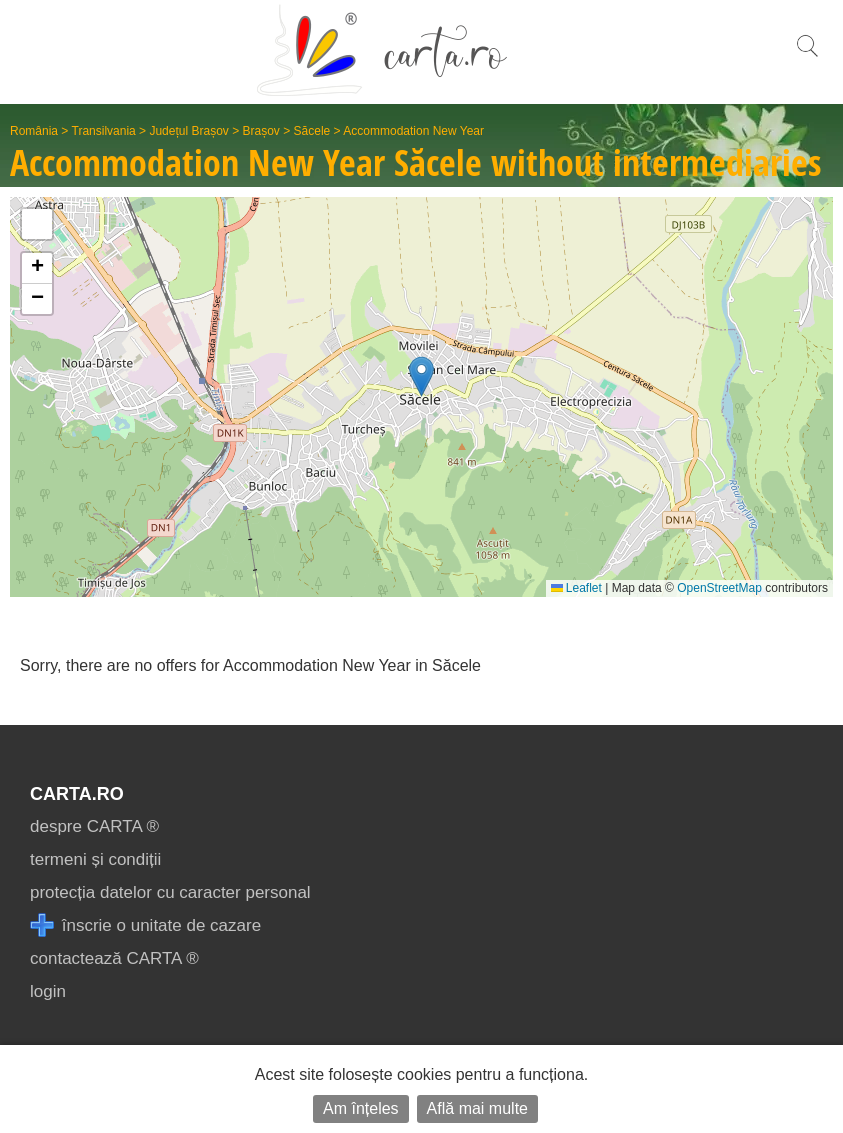 This screenshot has height=1133, width=843. What do you see at coordinates (361, 1108) in the screenshot?
I see `Am înțeles` at bounding box center [361, 1108].